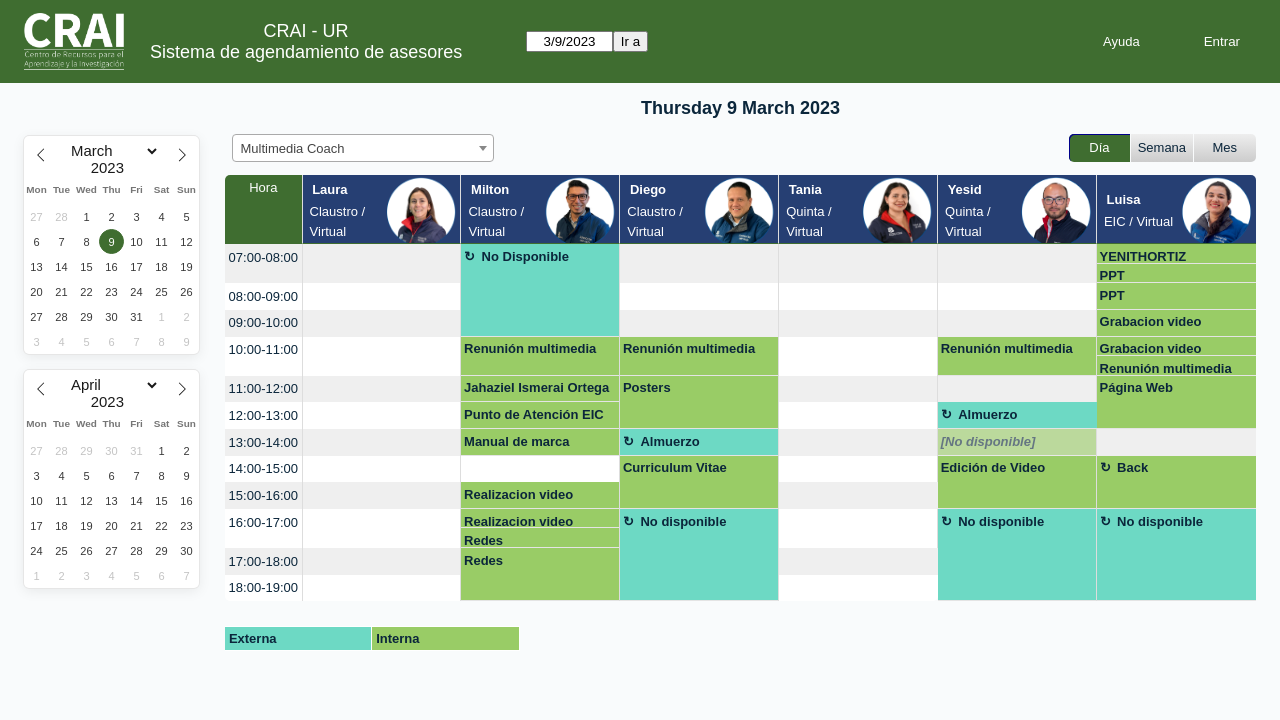 This screenshot has height=720, width=1280. What do you see at coordinates (263, 388) in the screenshot?
I see `11:00-12:00` at bounding box center [263, 388].